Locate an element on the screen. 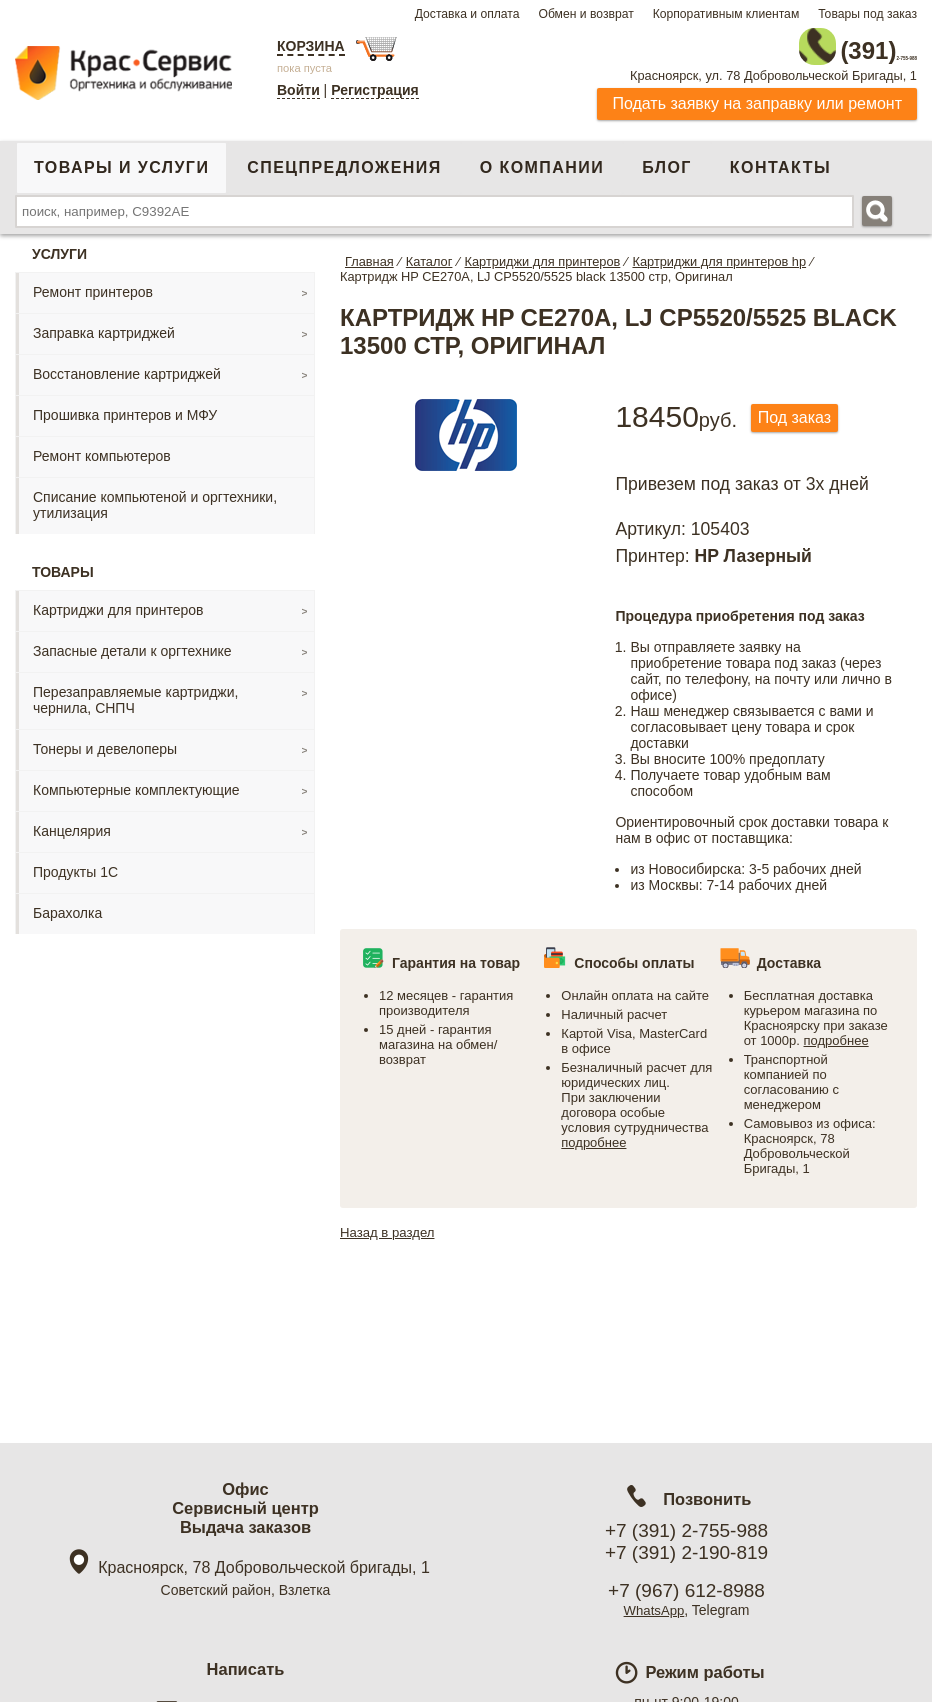 The image size is (932, 1702). Блог is located at coordinates (667, 158).